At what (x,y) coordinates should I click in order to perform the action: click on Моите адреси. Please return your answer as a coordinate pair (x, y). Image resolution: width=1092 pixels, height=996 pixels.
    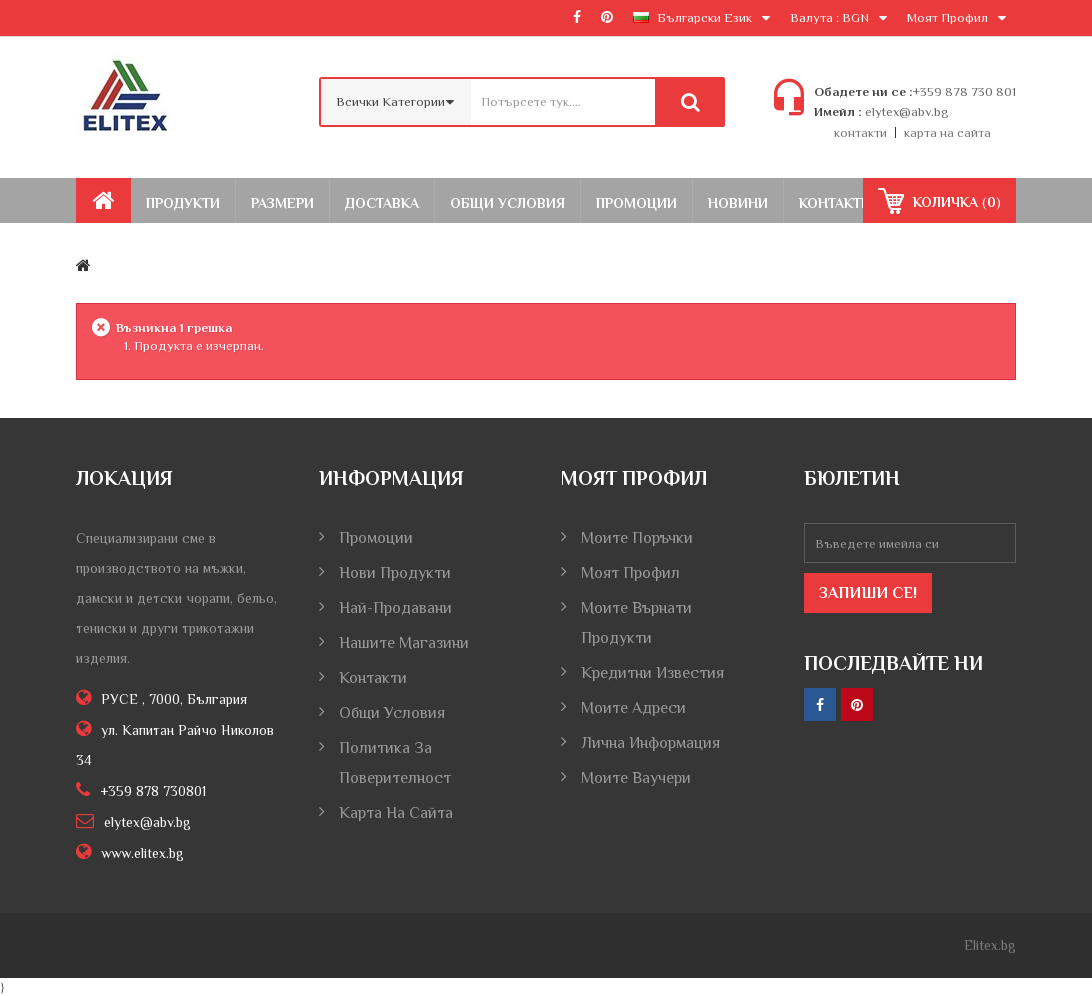
    Looking at the image, I should click on (633, 708).